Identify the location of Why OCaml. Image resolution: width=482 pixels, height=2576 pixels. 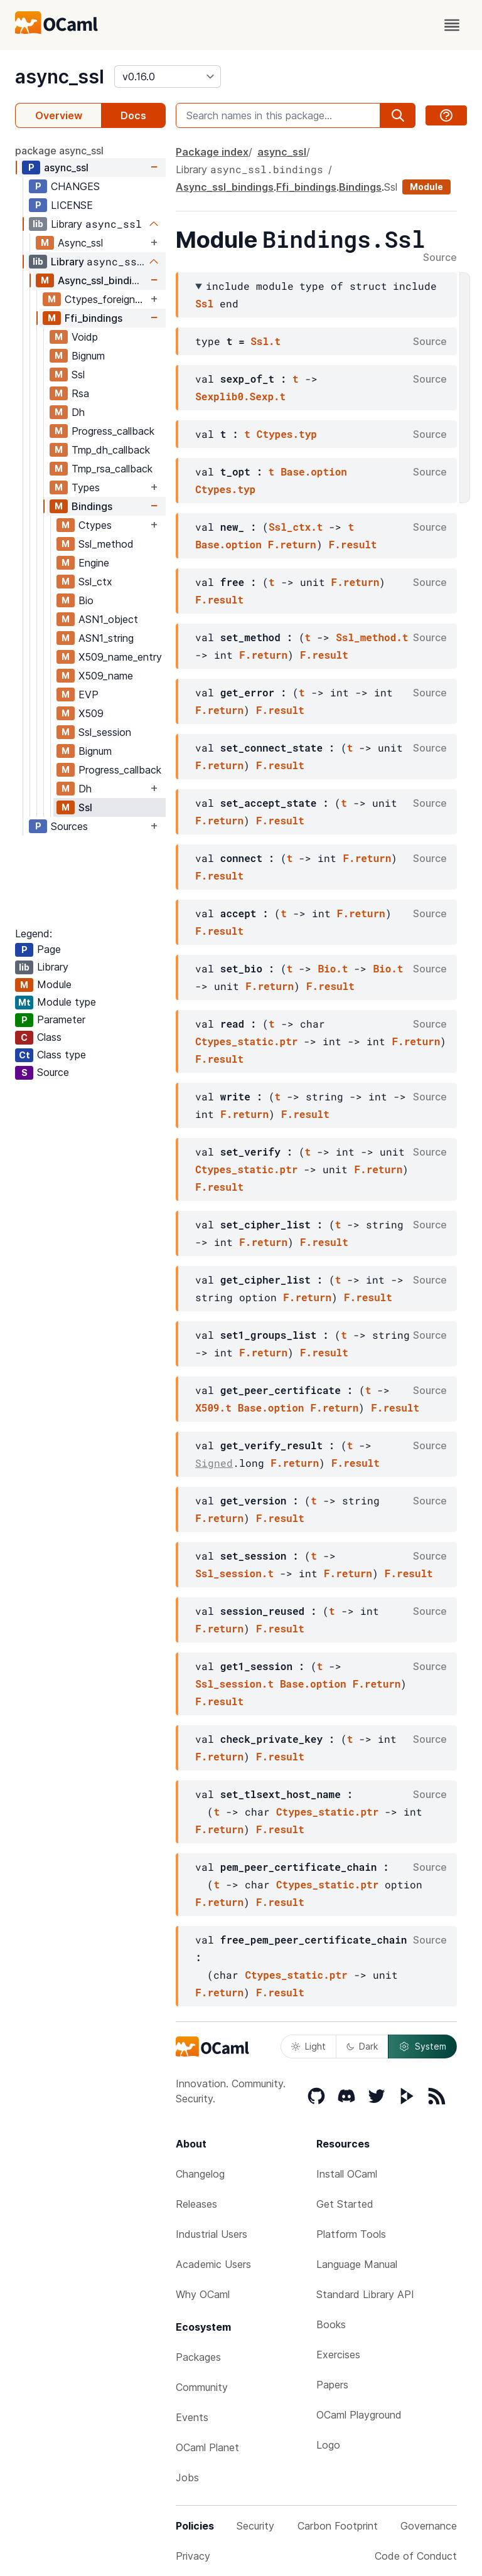
(203, 2294).